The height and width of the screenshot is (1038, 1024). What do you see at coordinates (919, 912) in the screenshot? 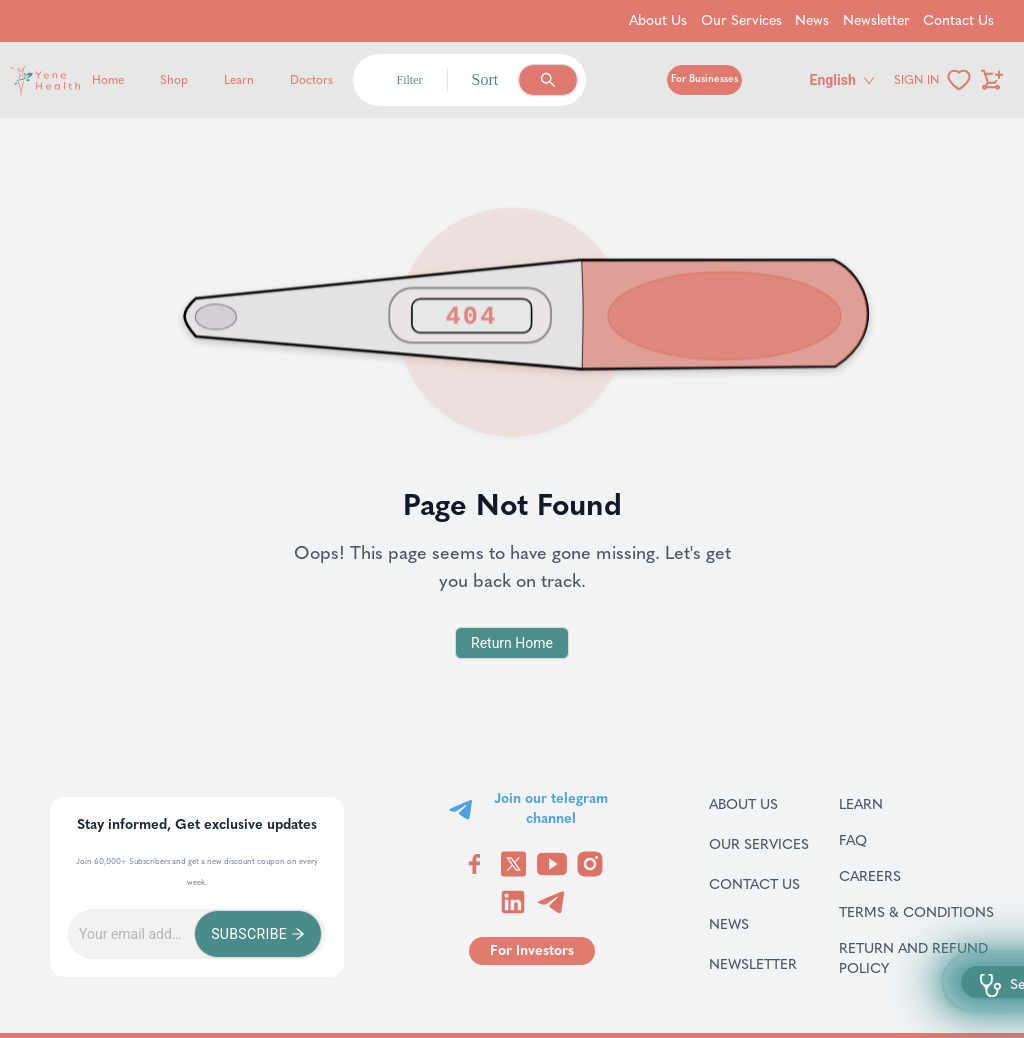
I see `Terms & Conditions` at bounding box center [919, 912].